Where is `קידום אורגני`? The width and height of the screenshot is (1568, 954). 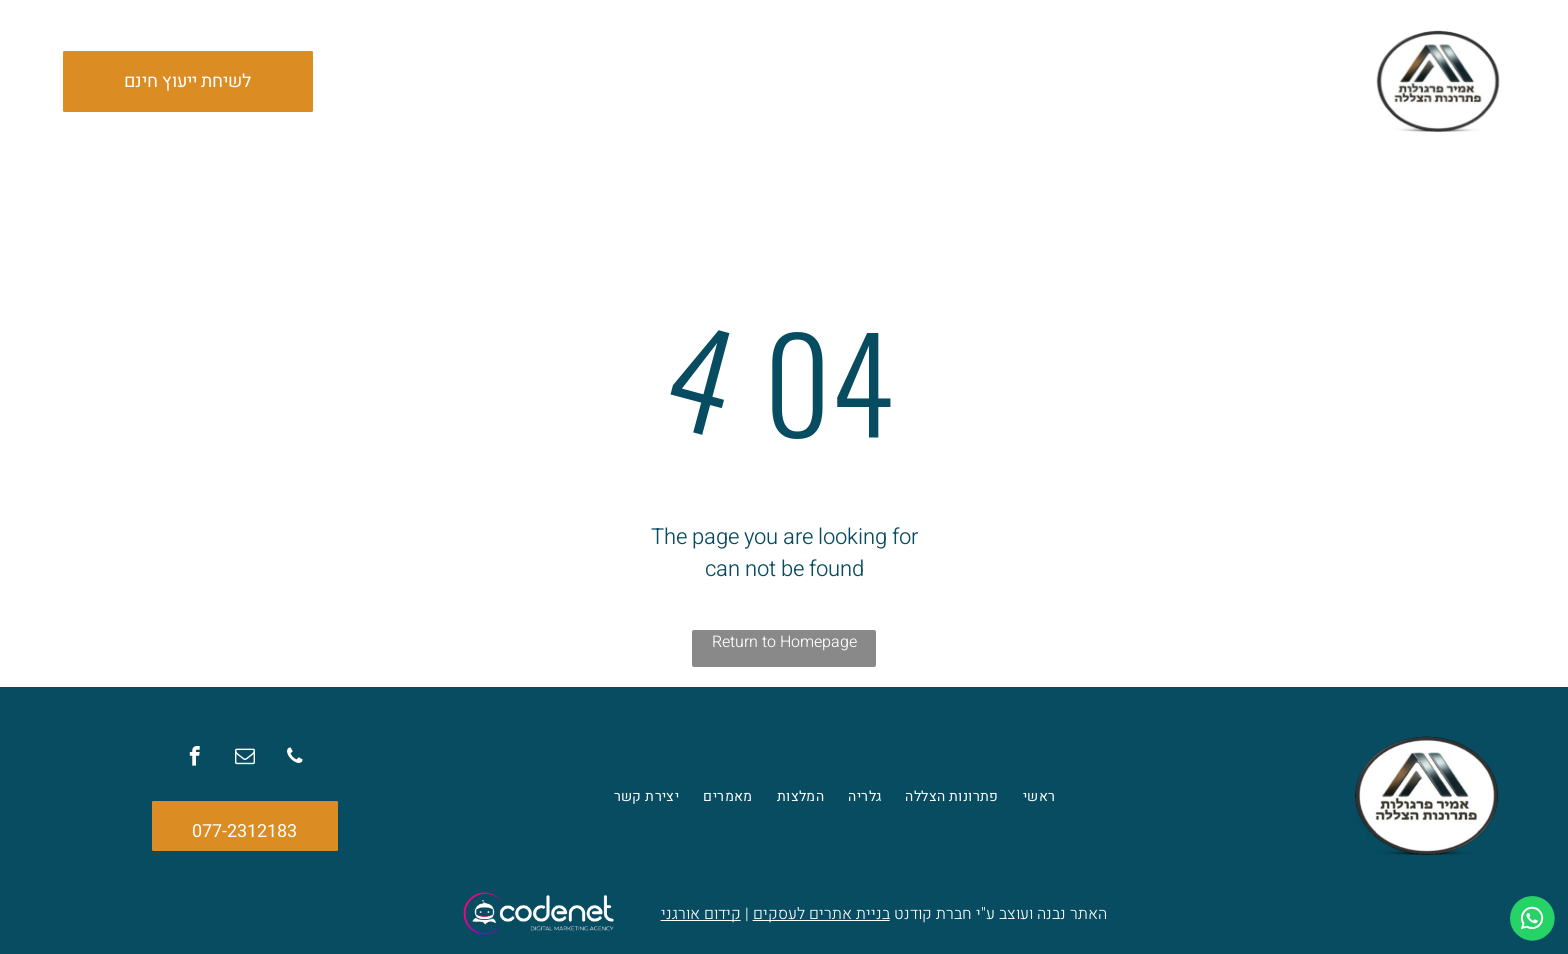
קידום אורגני is located at coordinates (701, 914).